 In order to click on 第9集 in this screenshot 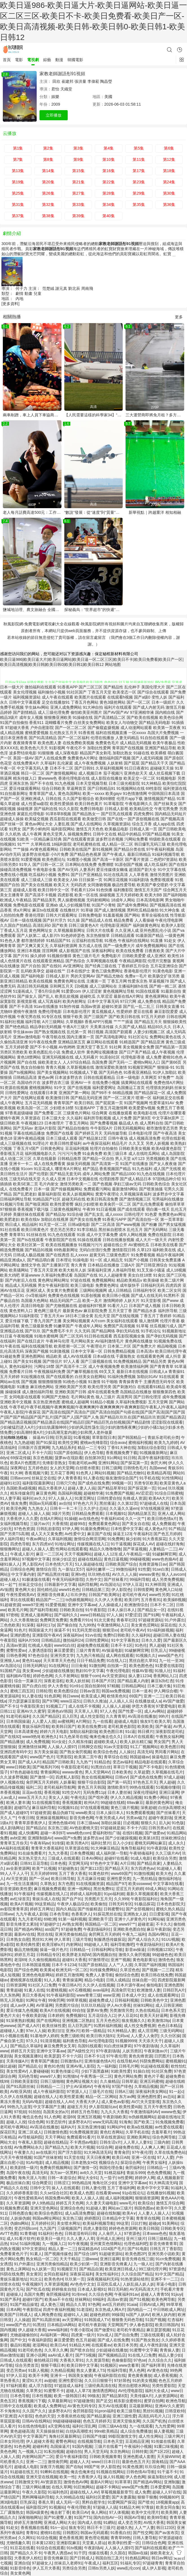, I will do `click(78, 159)`.